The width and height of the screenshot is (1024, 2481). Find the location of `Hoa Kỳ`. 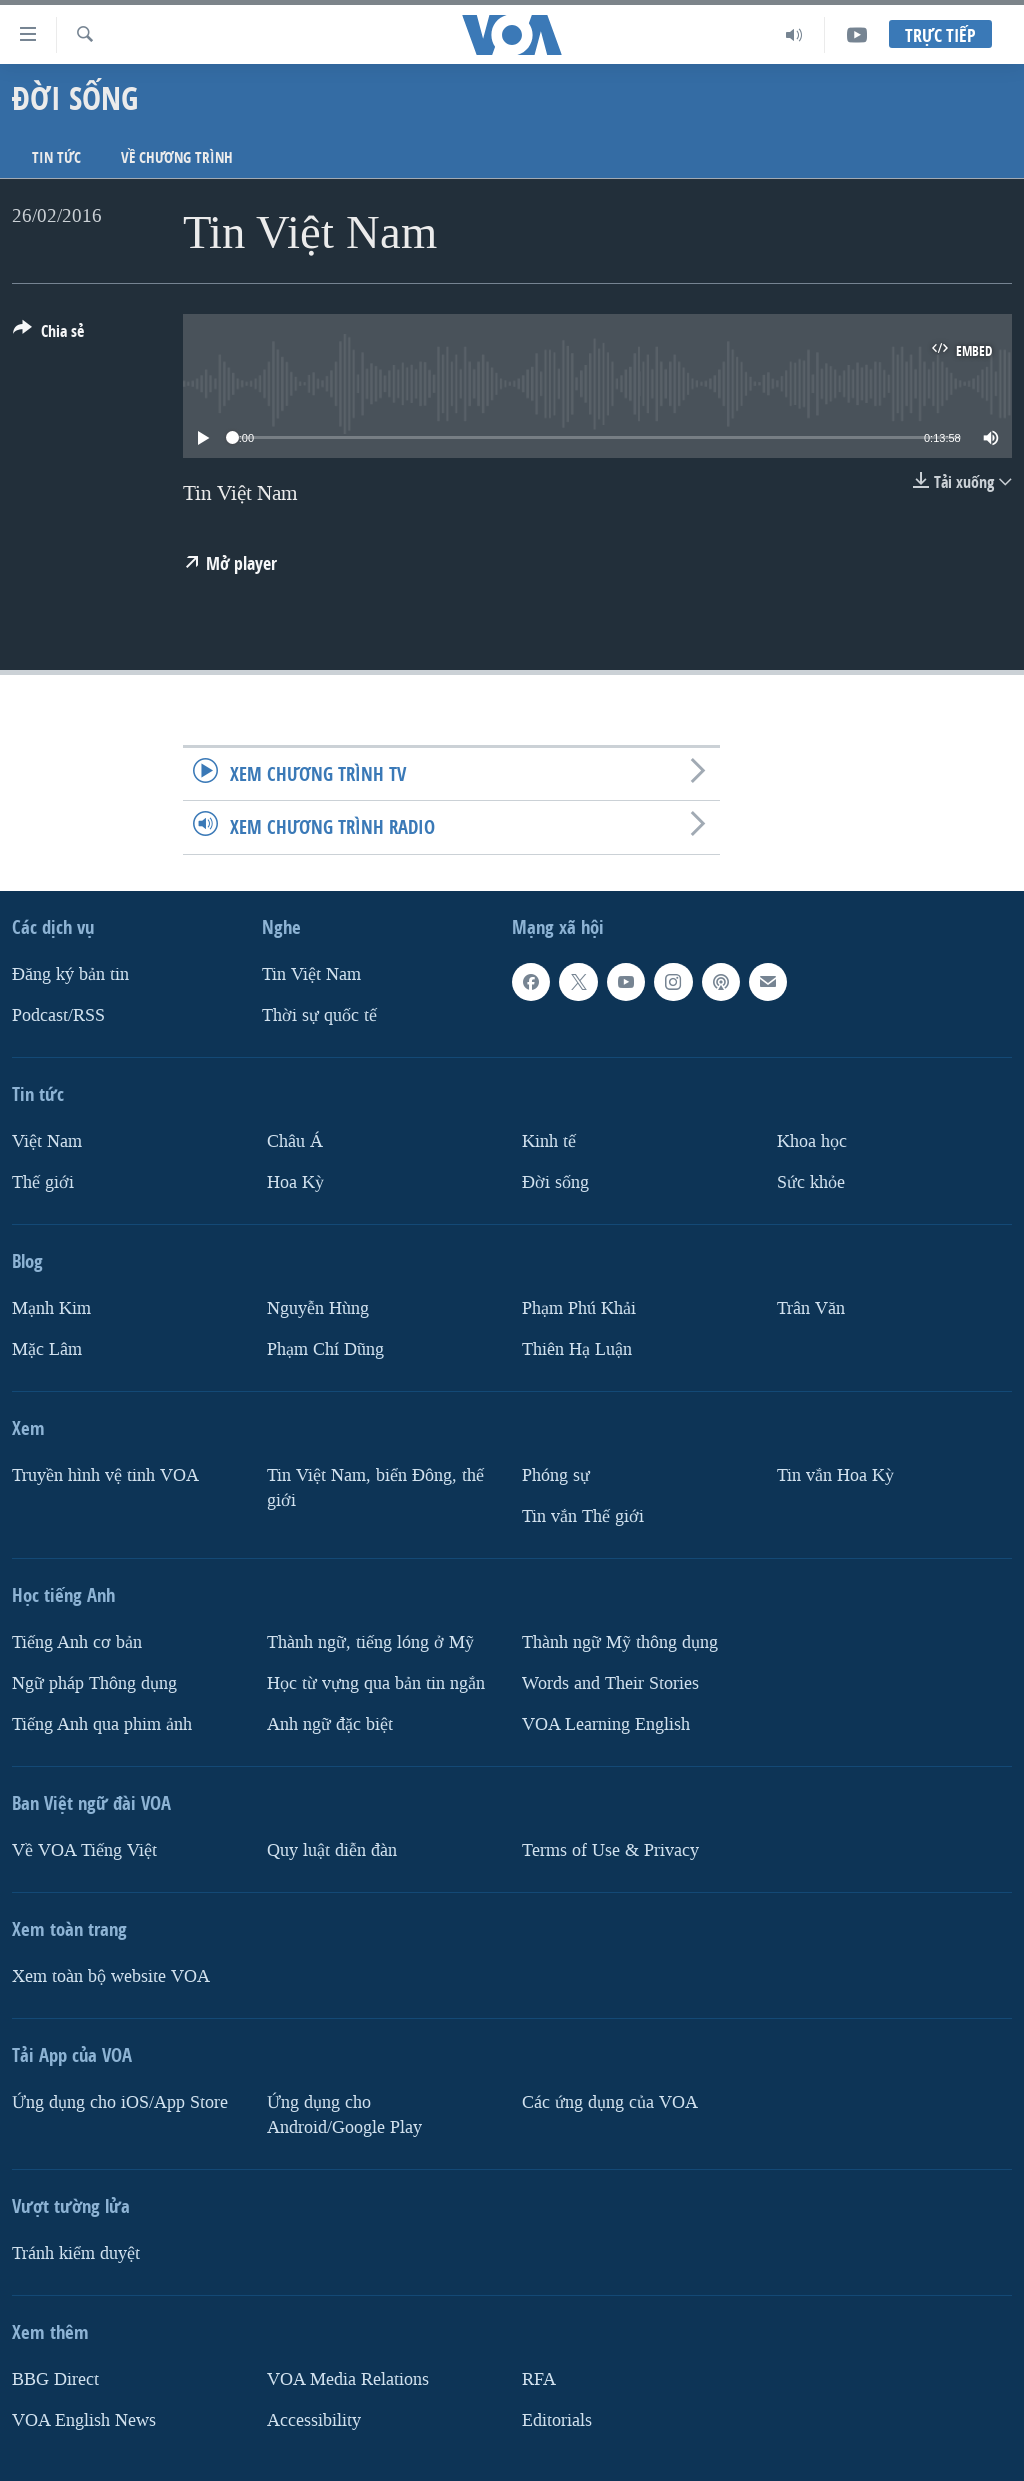

Hoa Kỳ is located at coordinates (295, 1181).